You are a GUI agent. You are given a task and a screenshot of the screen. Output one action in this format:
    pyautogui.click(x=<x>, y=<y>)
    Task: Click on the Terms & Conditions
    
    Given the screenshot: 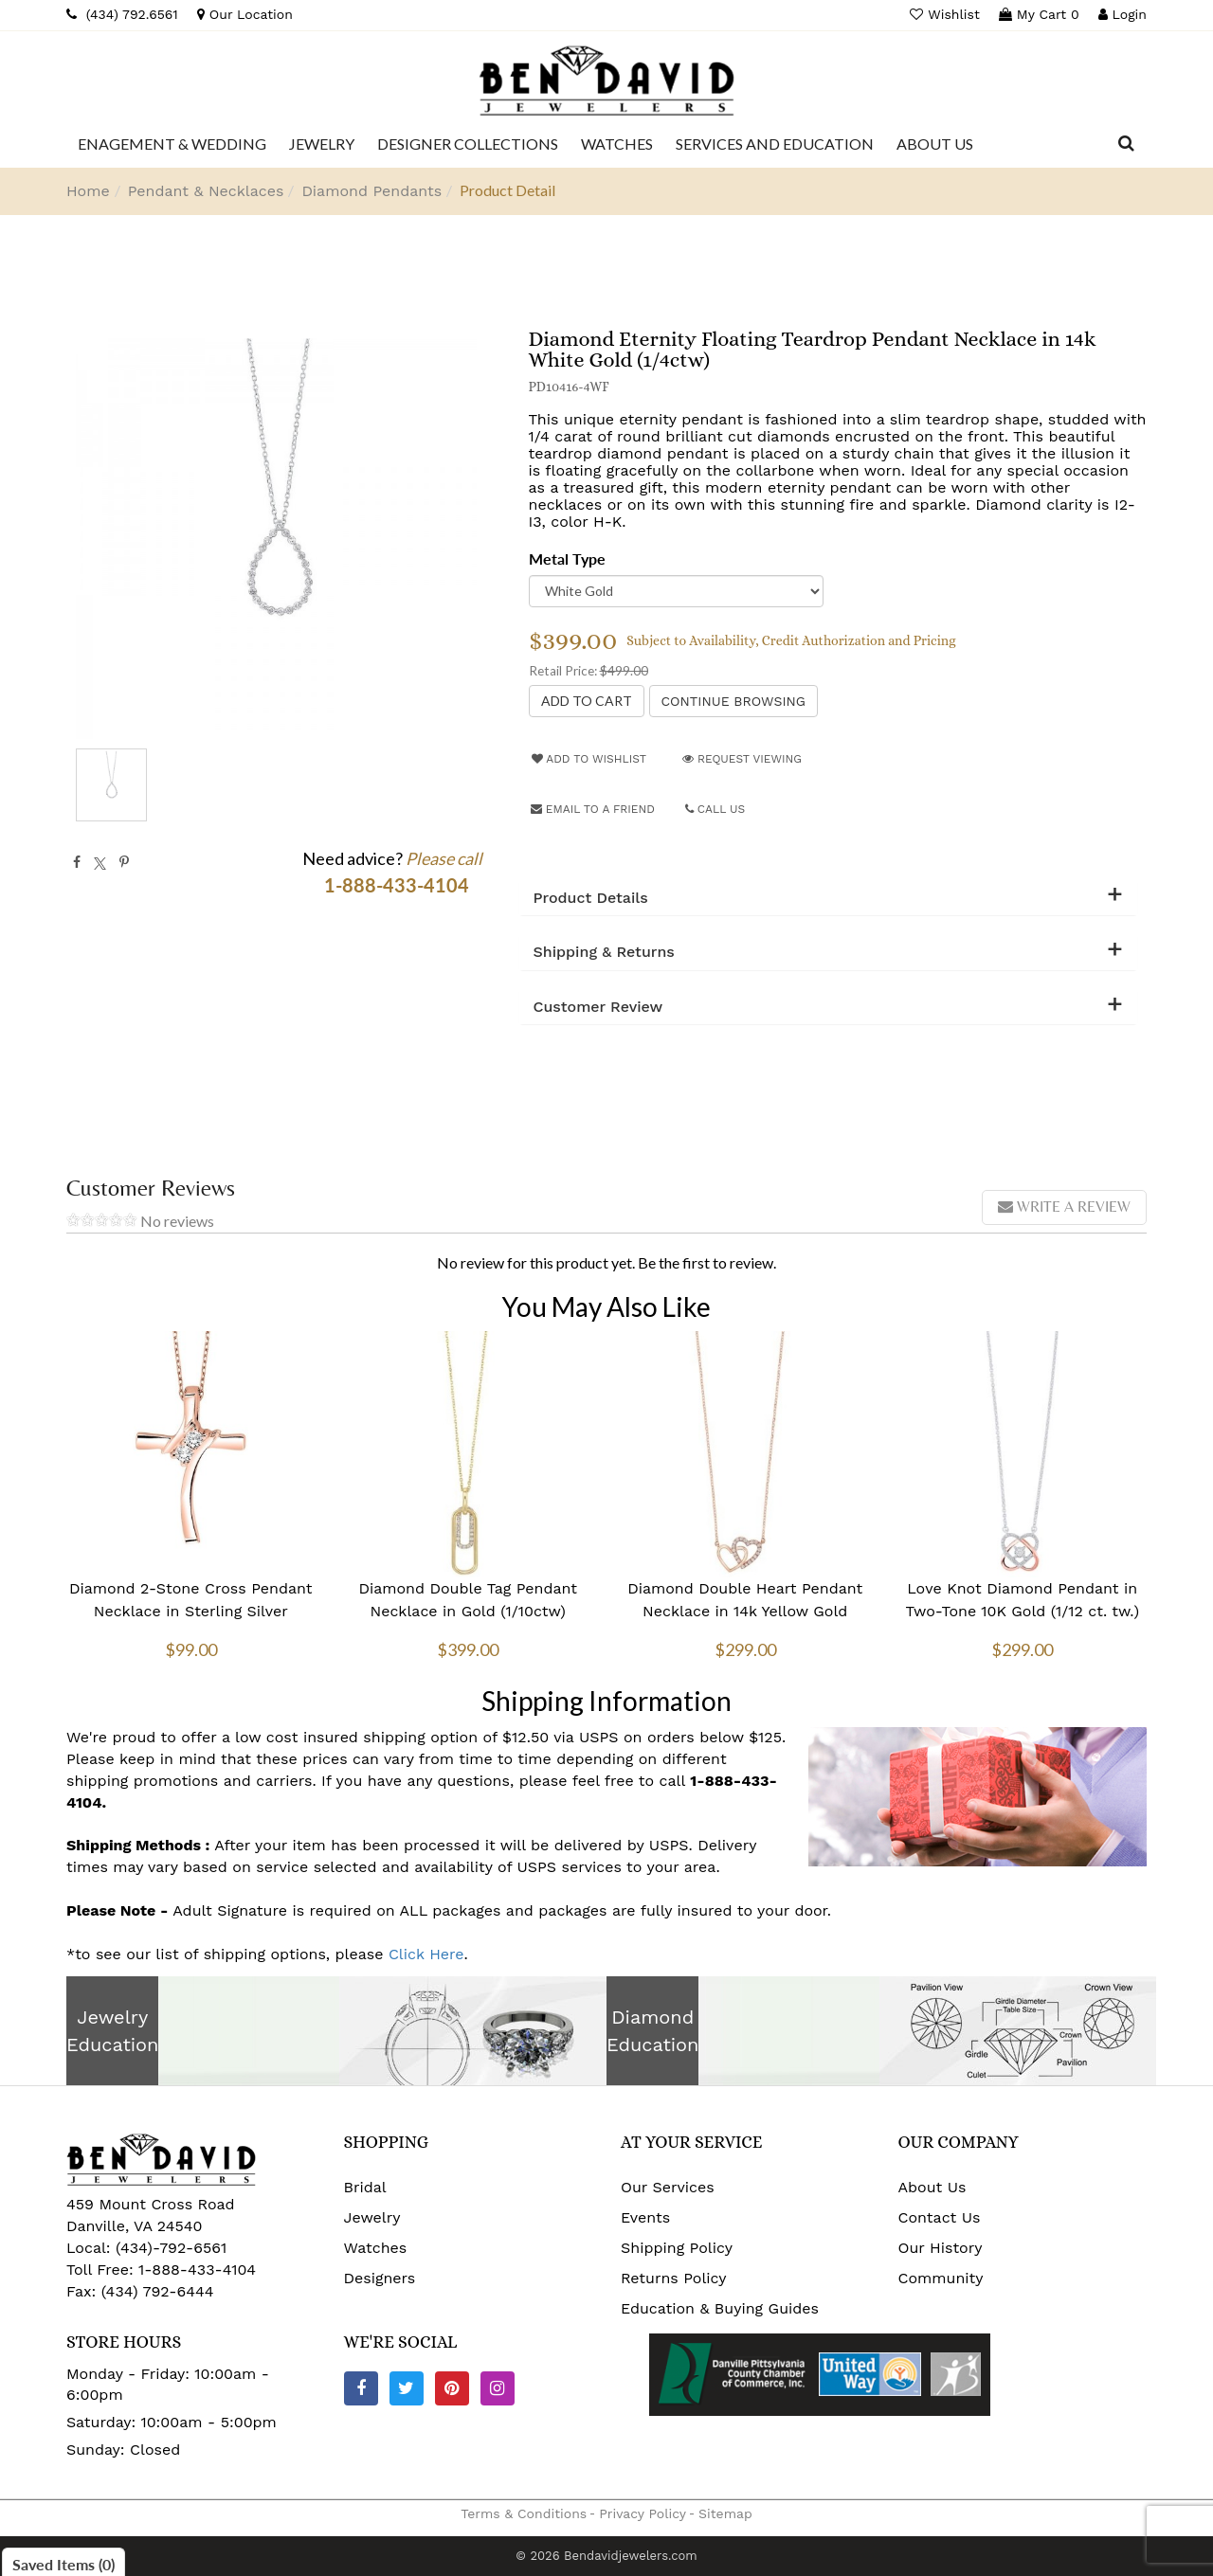 What is the action you would take?
    pyautogui.click(x=524, y=2513)
    